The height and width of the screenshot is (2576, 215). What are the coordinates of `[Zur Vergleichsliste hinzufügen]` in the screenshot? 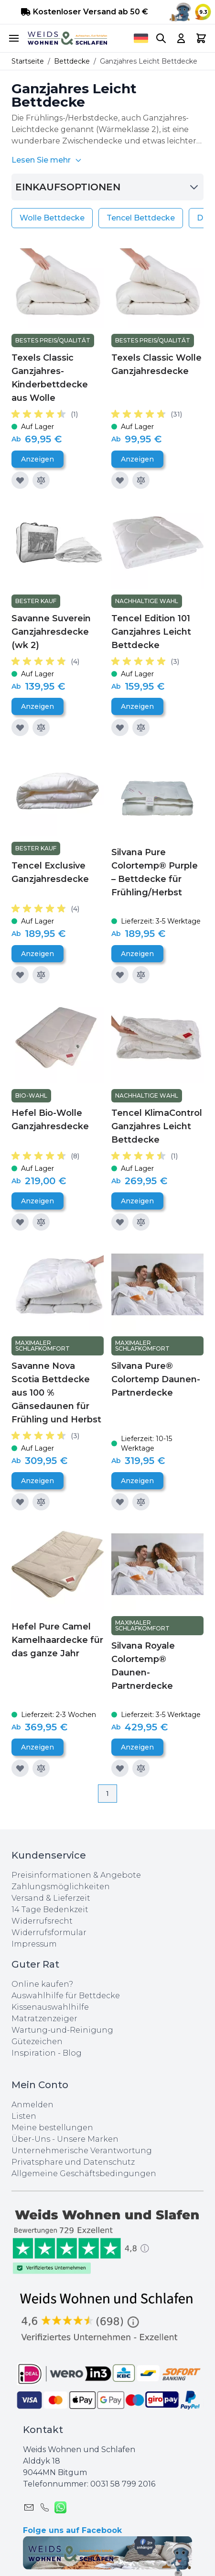 It's located at (41, 480).